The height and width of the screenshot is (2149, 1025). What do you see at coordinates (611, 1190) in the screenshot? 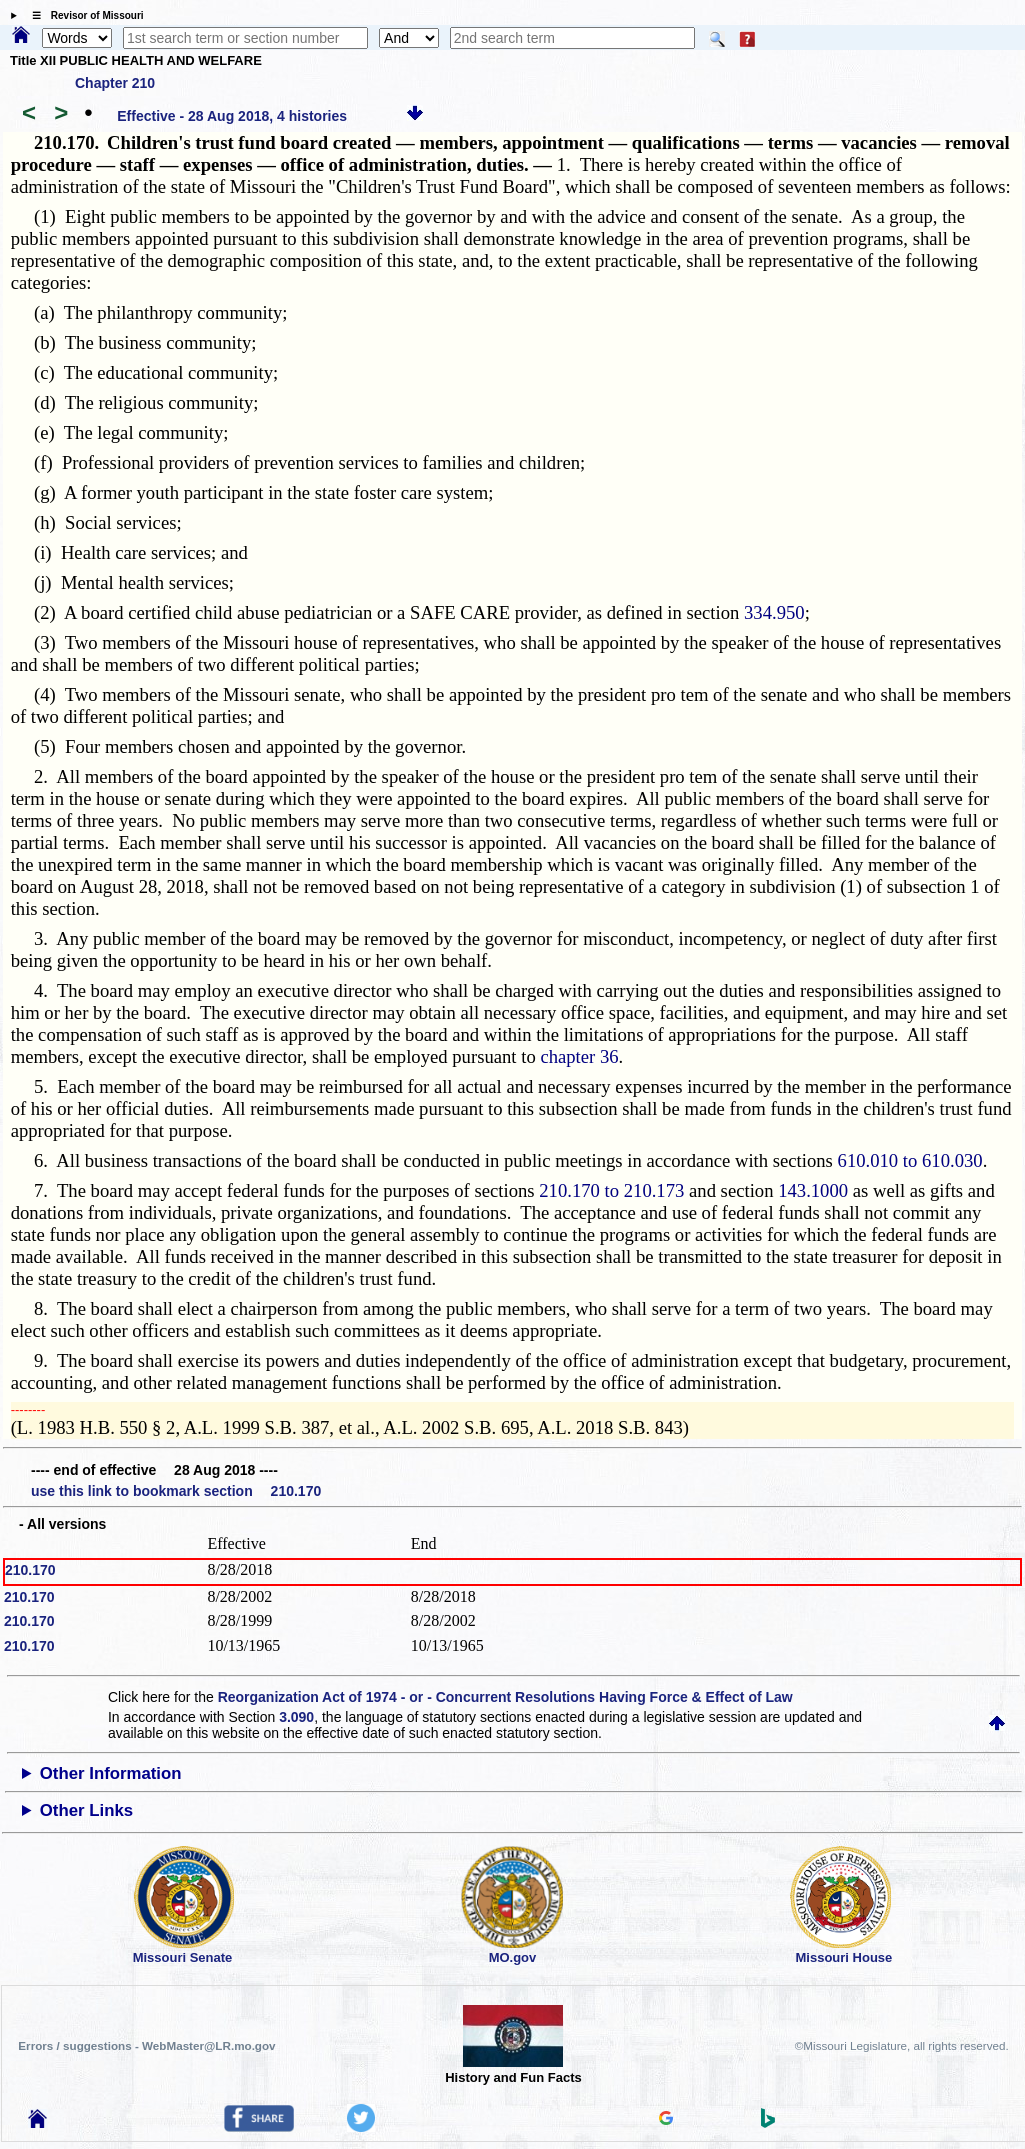
I see `210.170 to 210.173` at bounding box center [611, 1190].